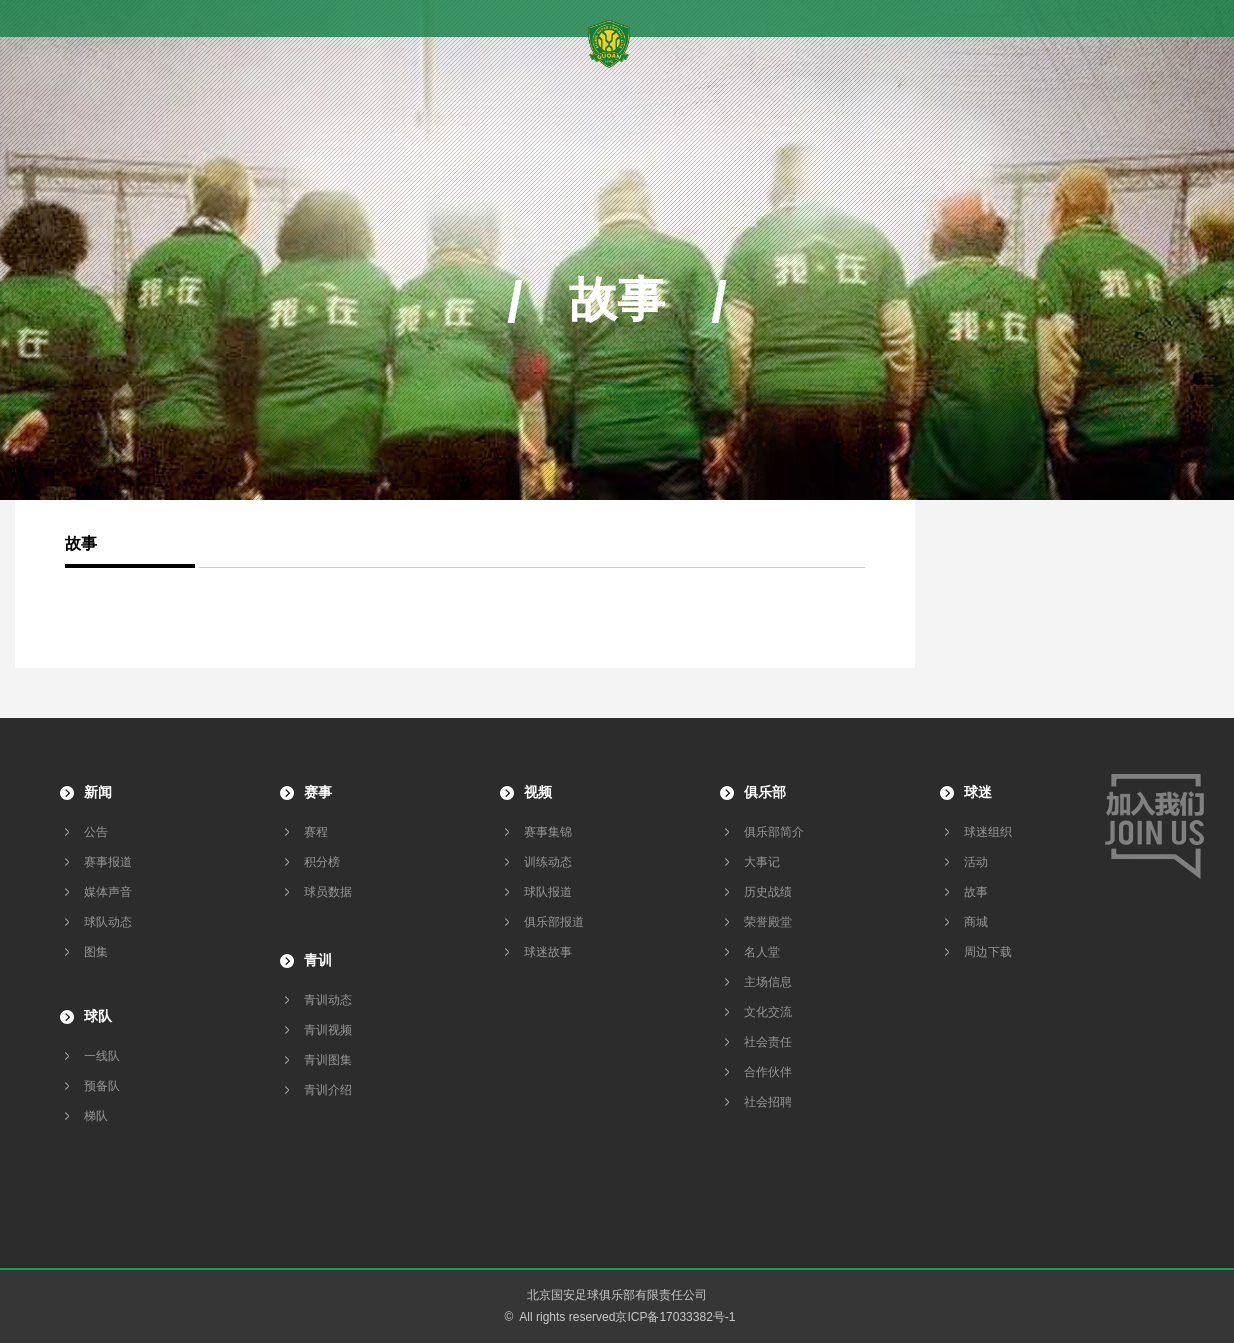 The image size is (1234, 1343). What do you see at coordinates (328, 892) in the screenshot?
I see `球员数据` at bounding box center [328, 892].